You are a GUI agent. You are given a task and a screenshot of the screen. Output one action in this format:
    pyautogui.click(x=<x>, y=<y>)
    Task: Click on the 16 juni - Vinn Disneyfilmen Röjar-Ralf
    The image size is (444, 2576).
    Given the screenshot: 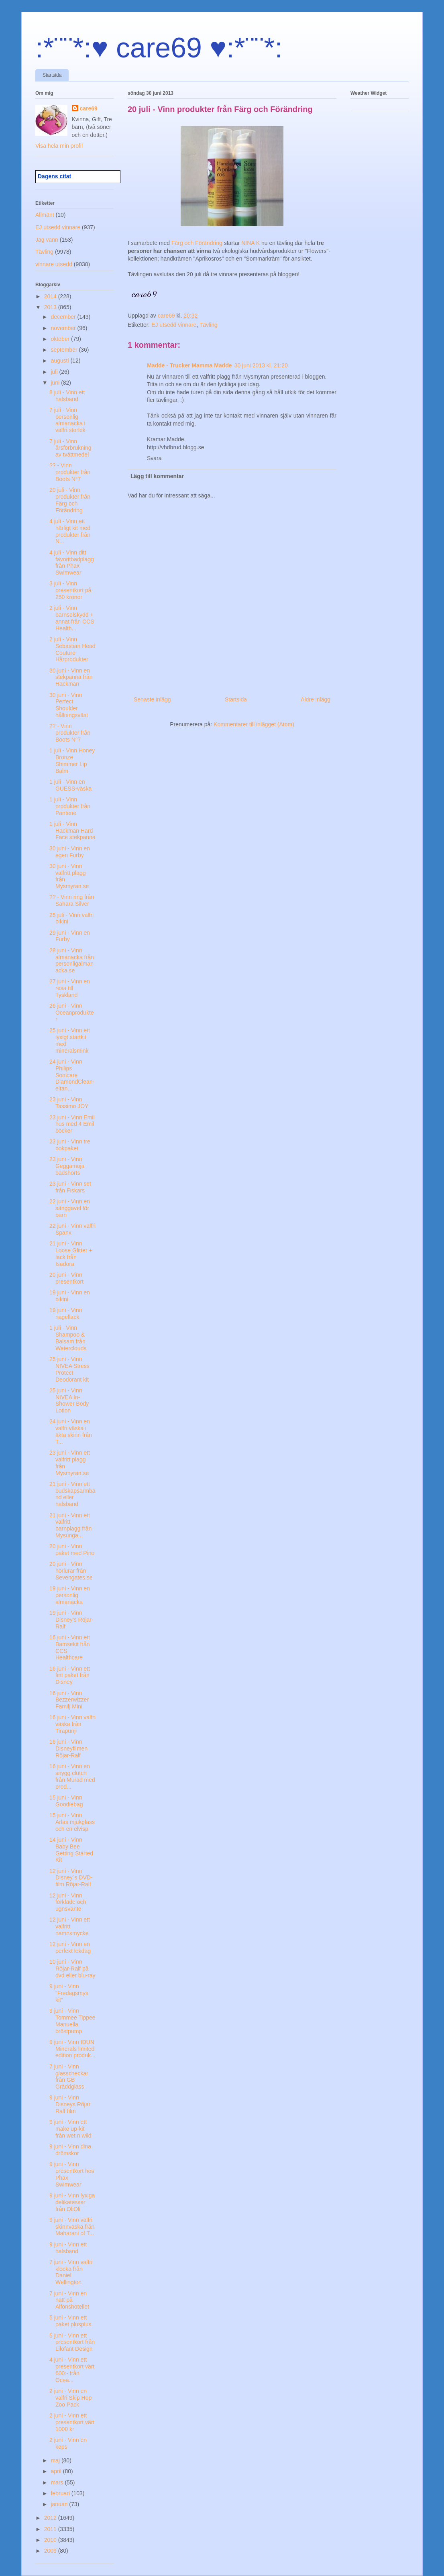 What is the action you would take?
    pyautogui.click(x=68, y=1748)
    